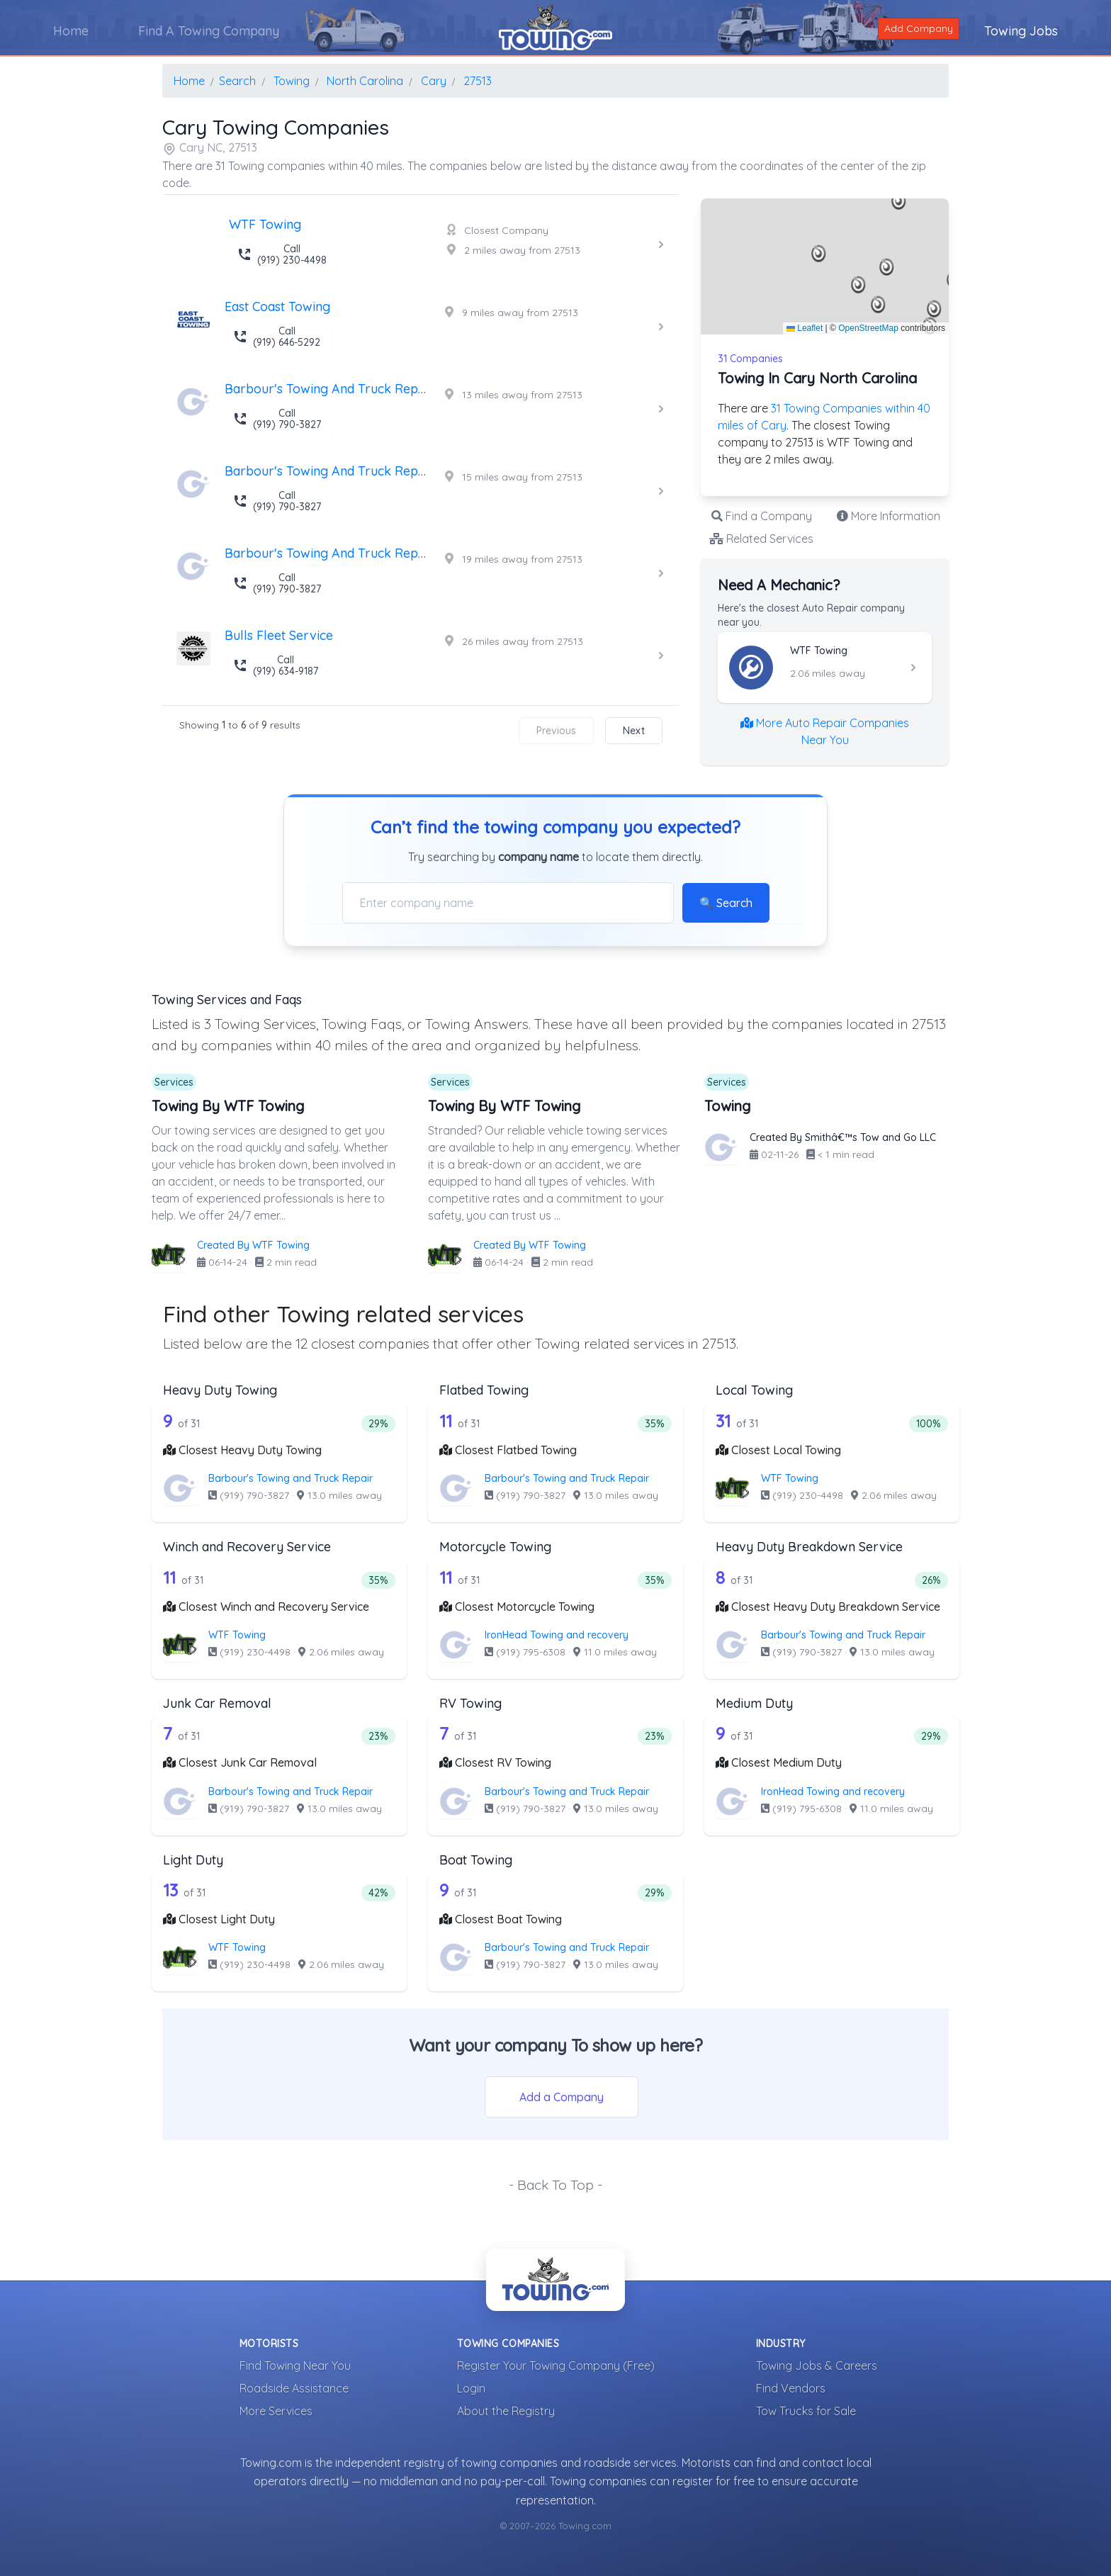 The image size is (1111, 2576). I want to click on Created By WTF Towing, so click(253, 1245).